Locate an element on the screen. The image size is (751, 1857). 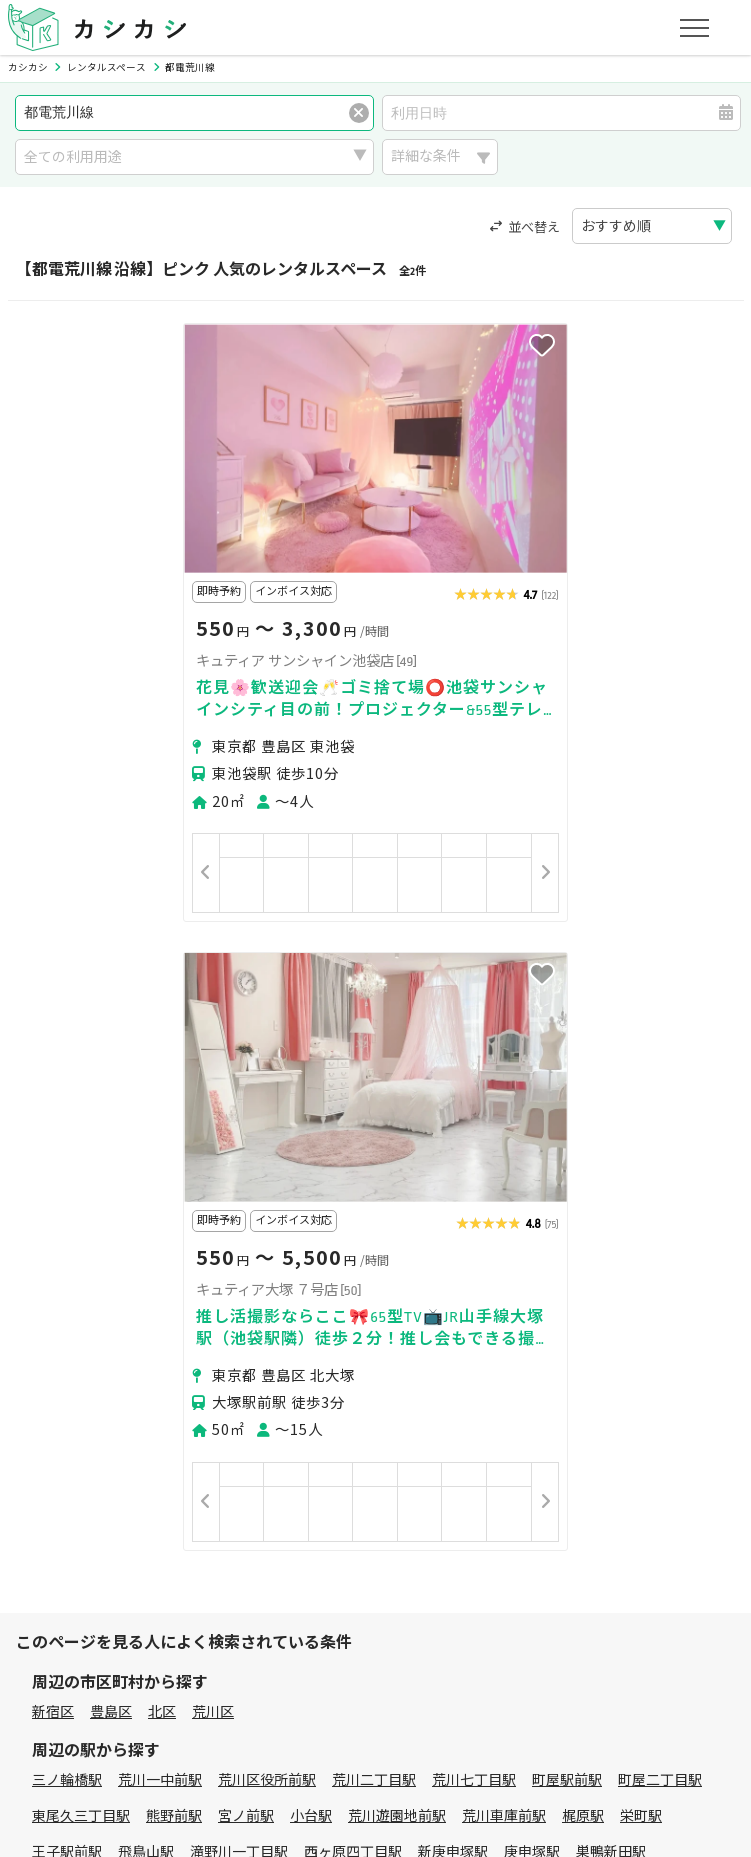
ユーザーの方へ is located at coordinates (284, 1498).